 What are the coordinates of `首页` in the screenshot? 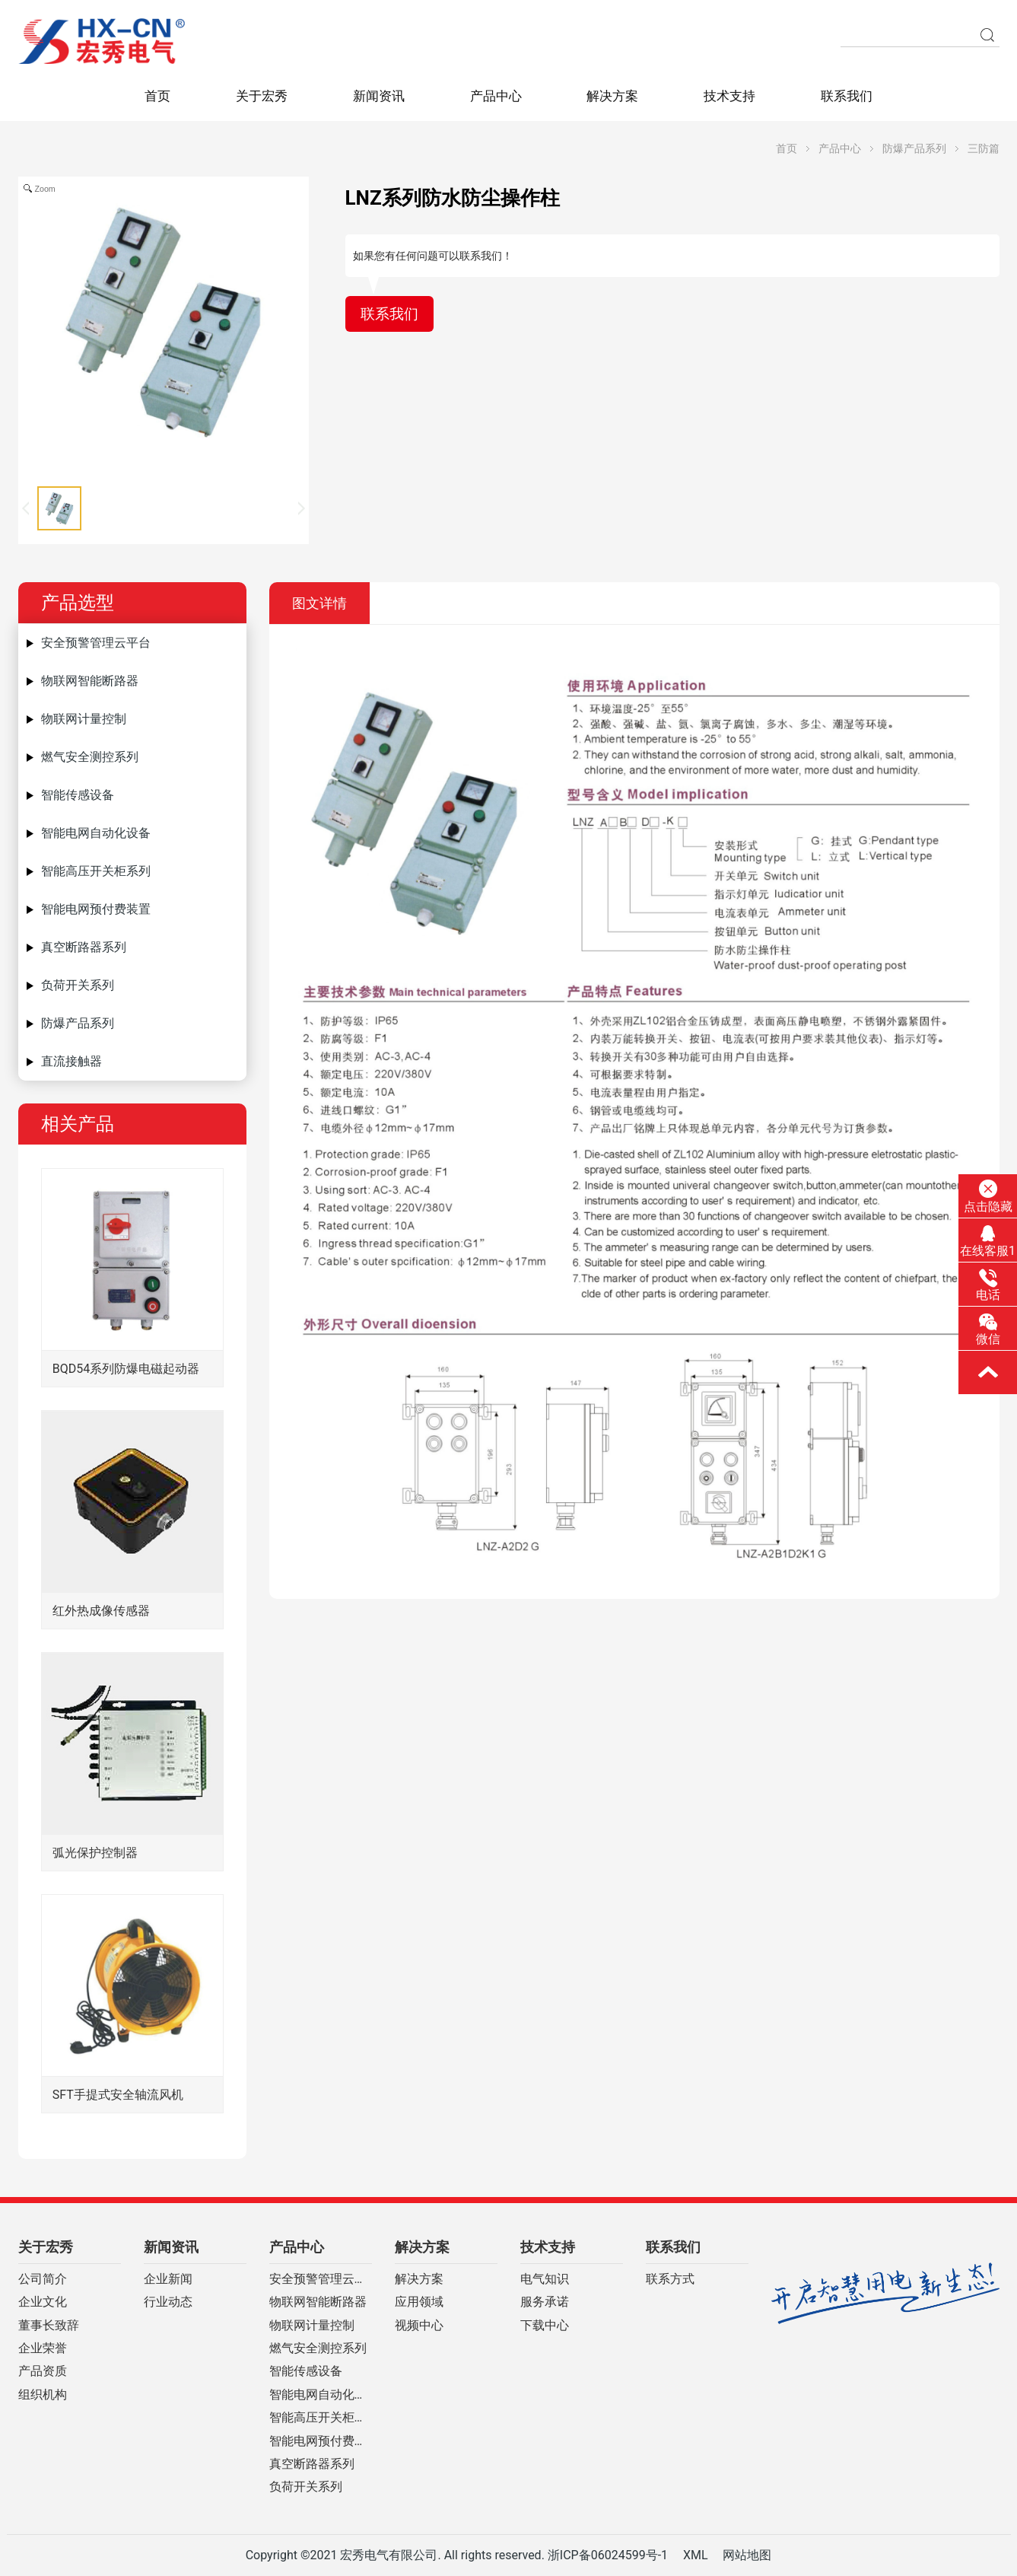 It's located at (157, 95).